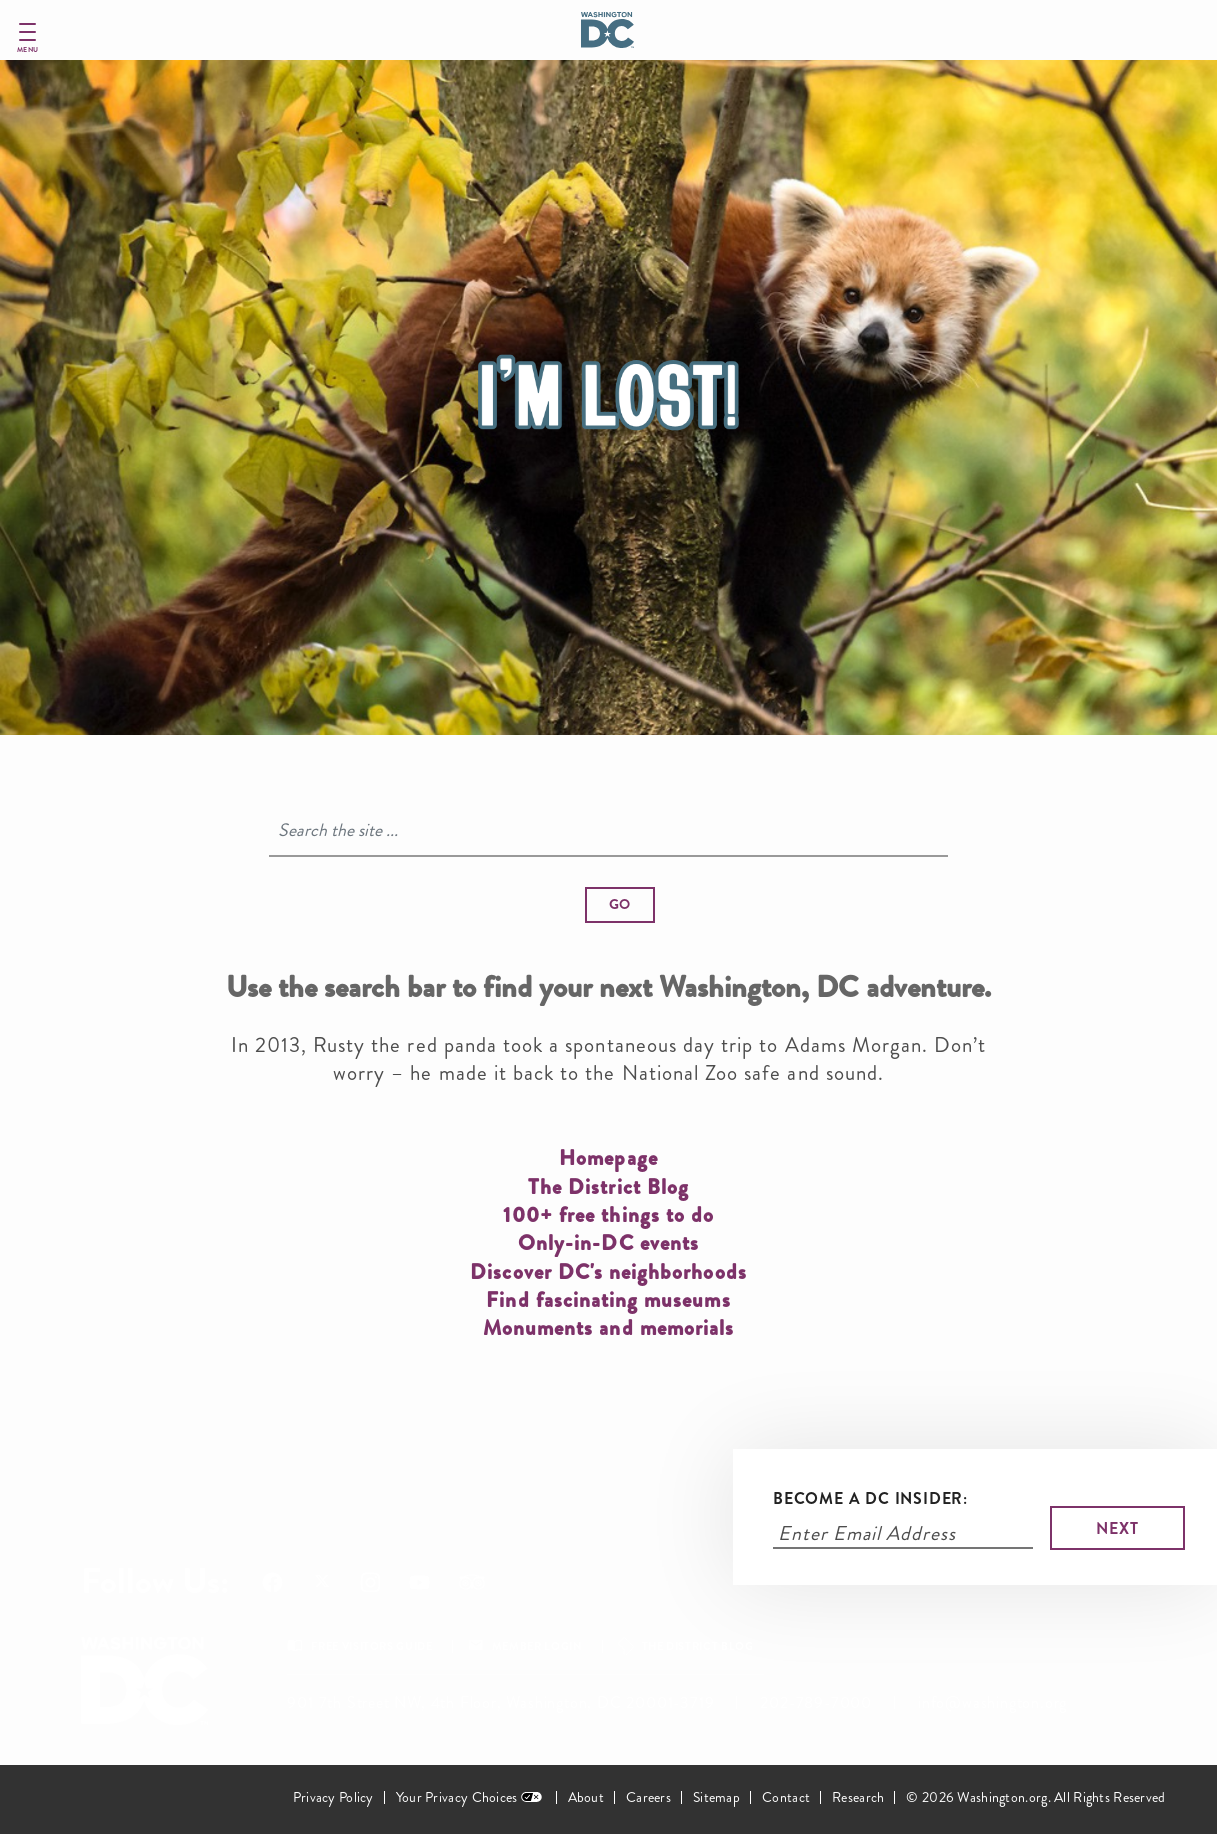 This screenshot has width=1217, height=1834. I want to click on © 2026 Washington.org. All Rights Reserved, so click(1035, 1797).